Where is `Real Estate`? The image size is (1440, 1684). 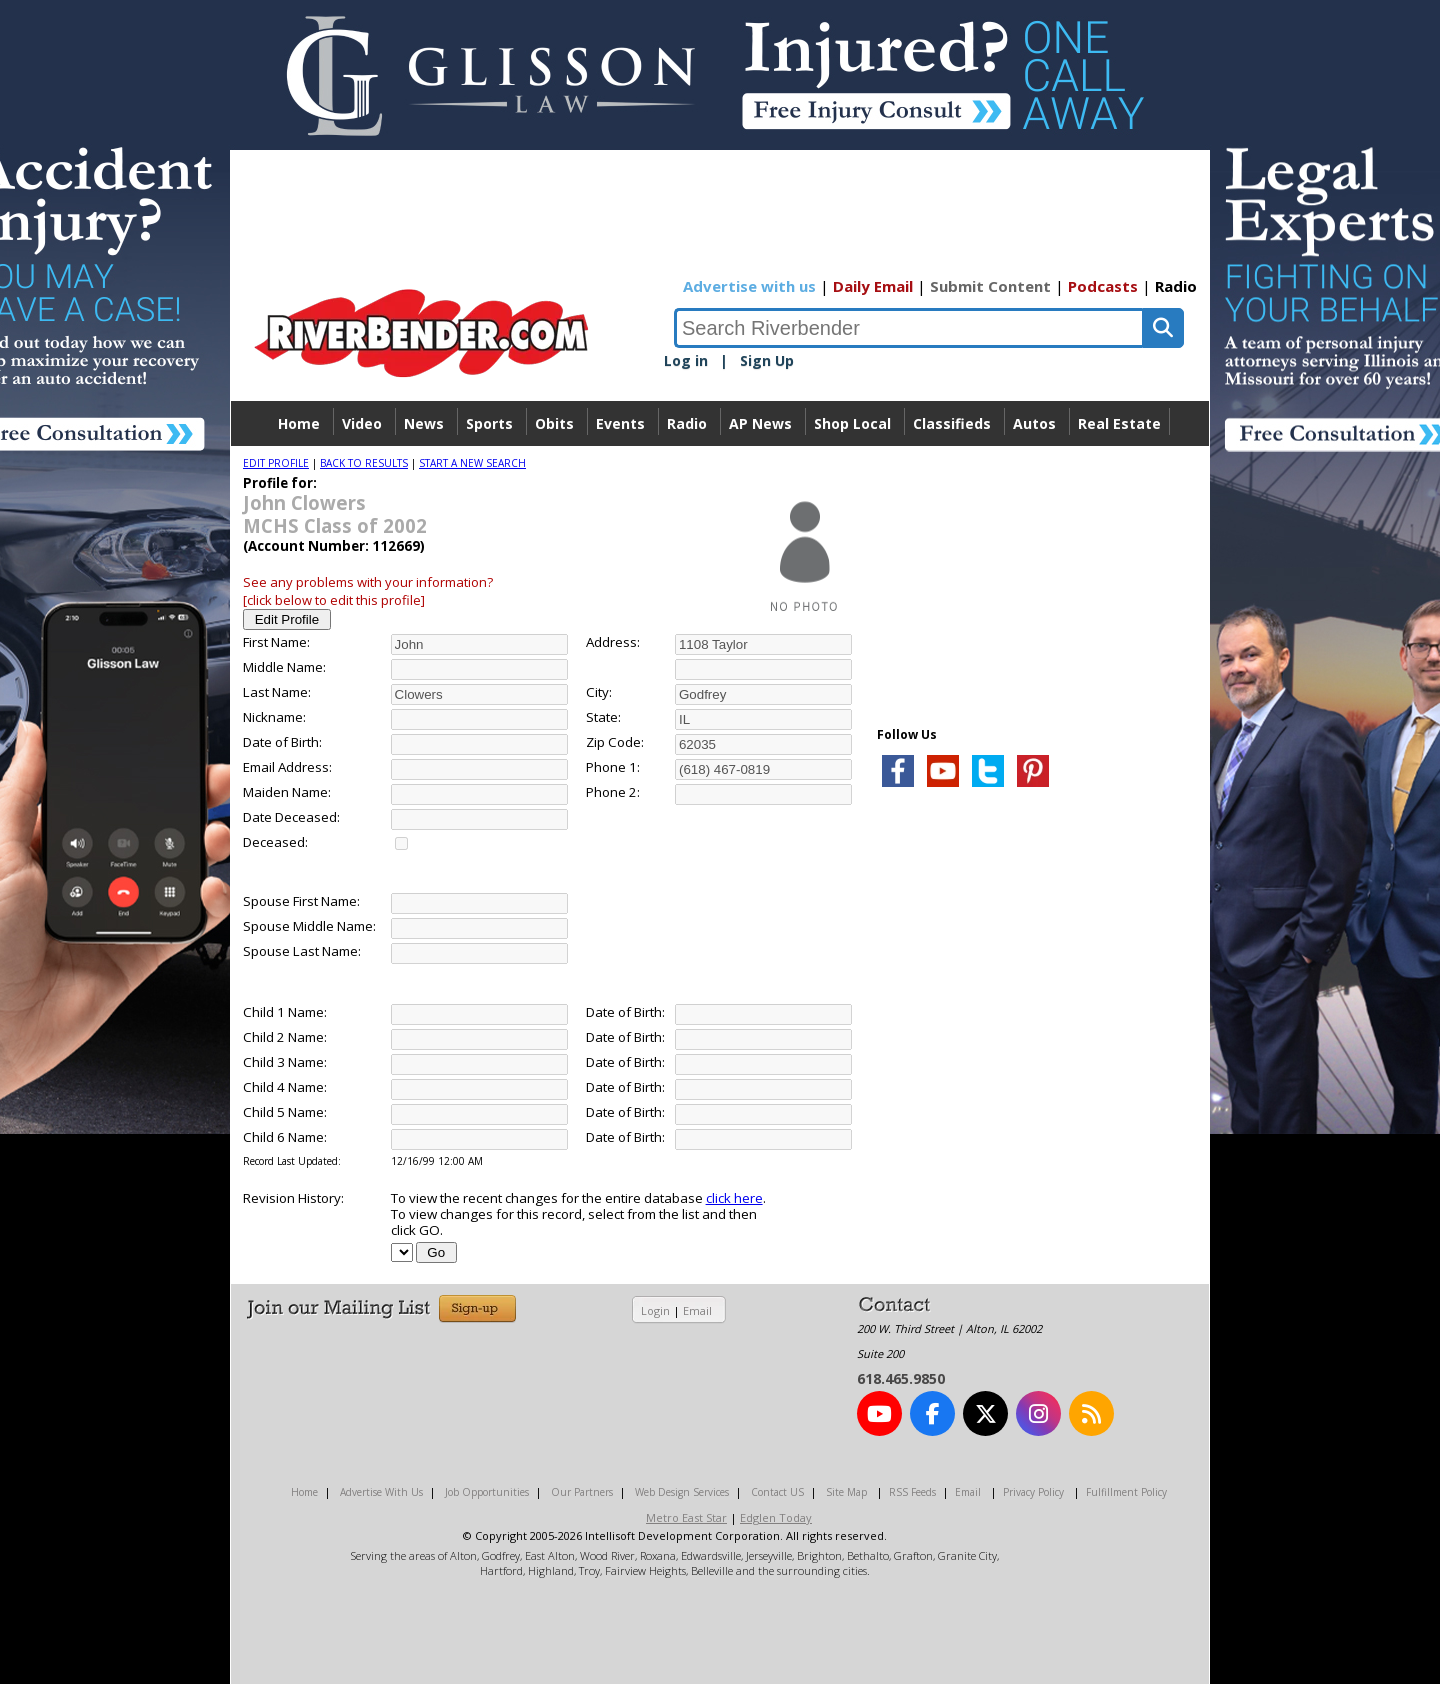
Real Estate is located at coordinates (1119, 423).